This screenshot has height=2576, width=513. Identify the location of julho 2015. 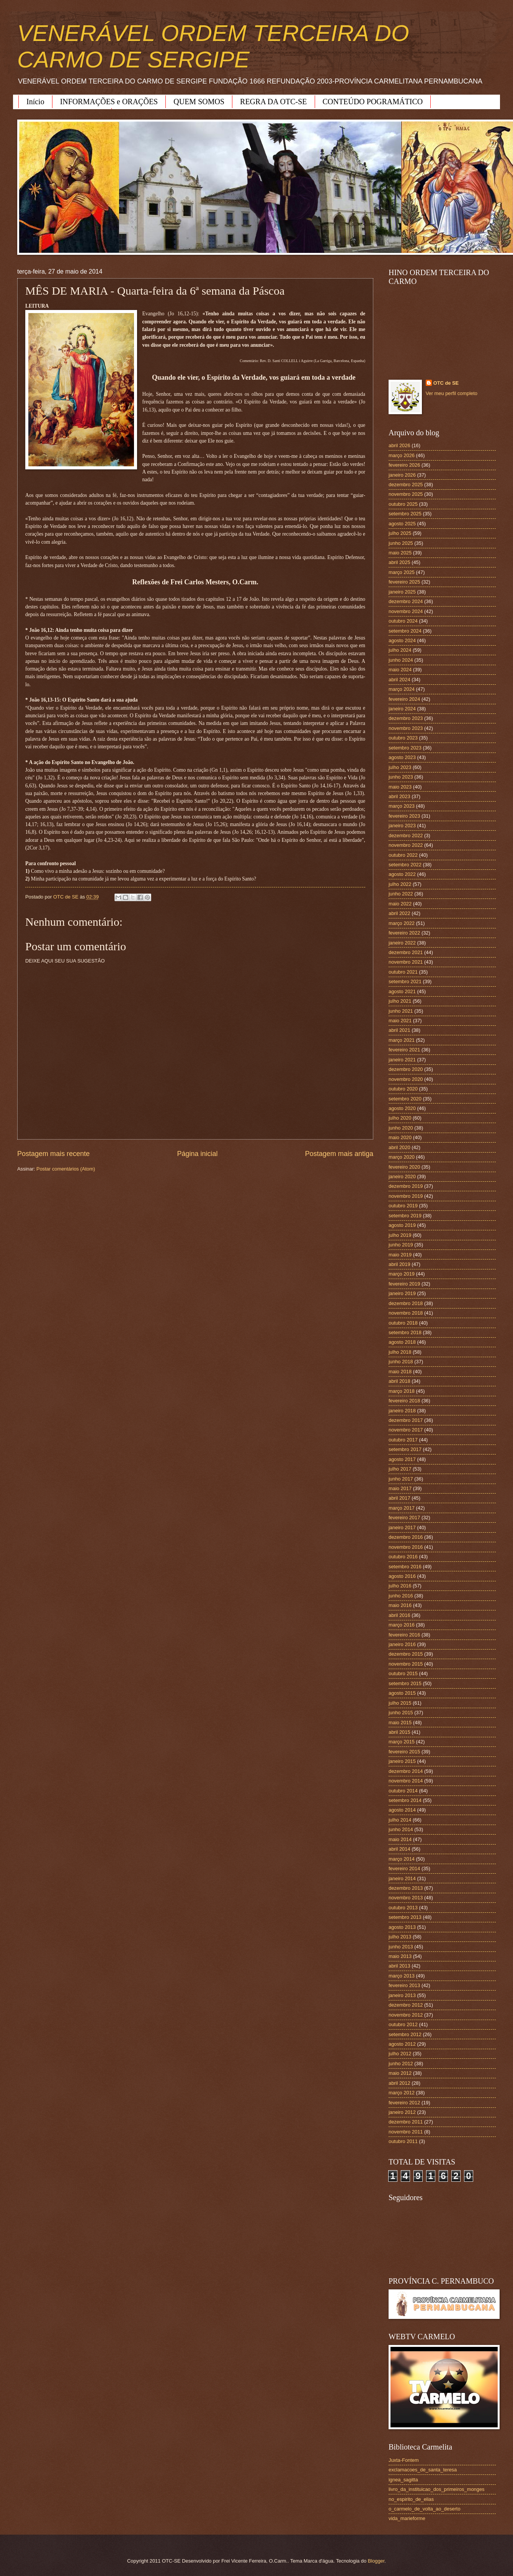
(400, 1703).